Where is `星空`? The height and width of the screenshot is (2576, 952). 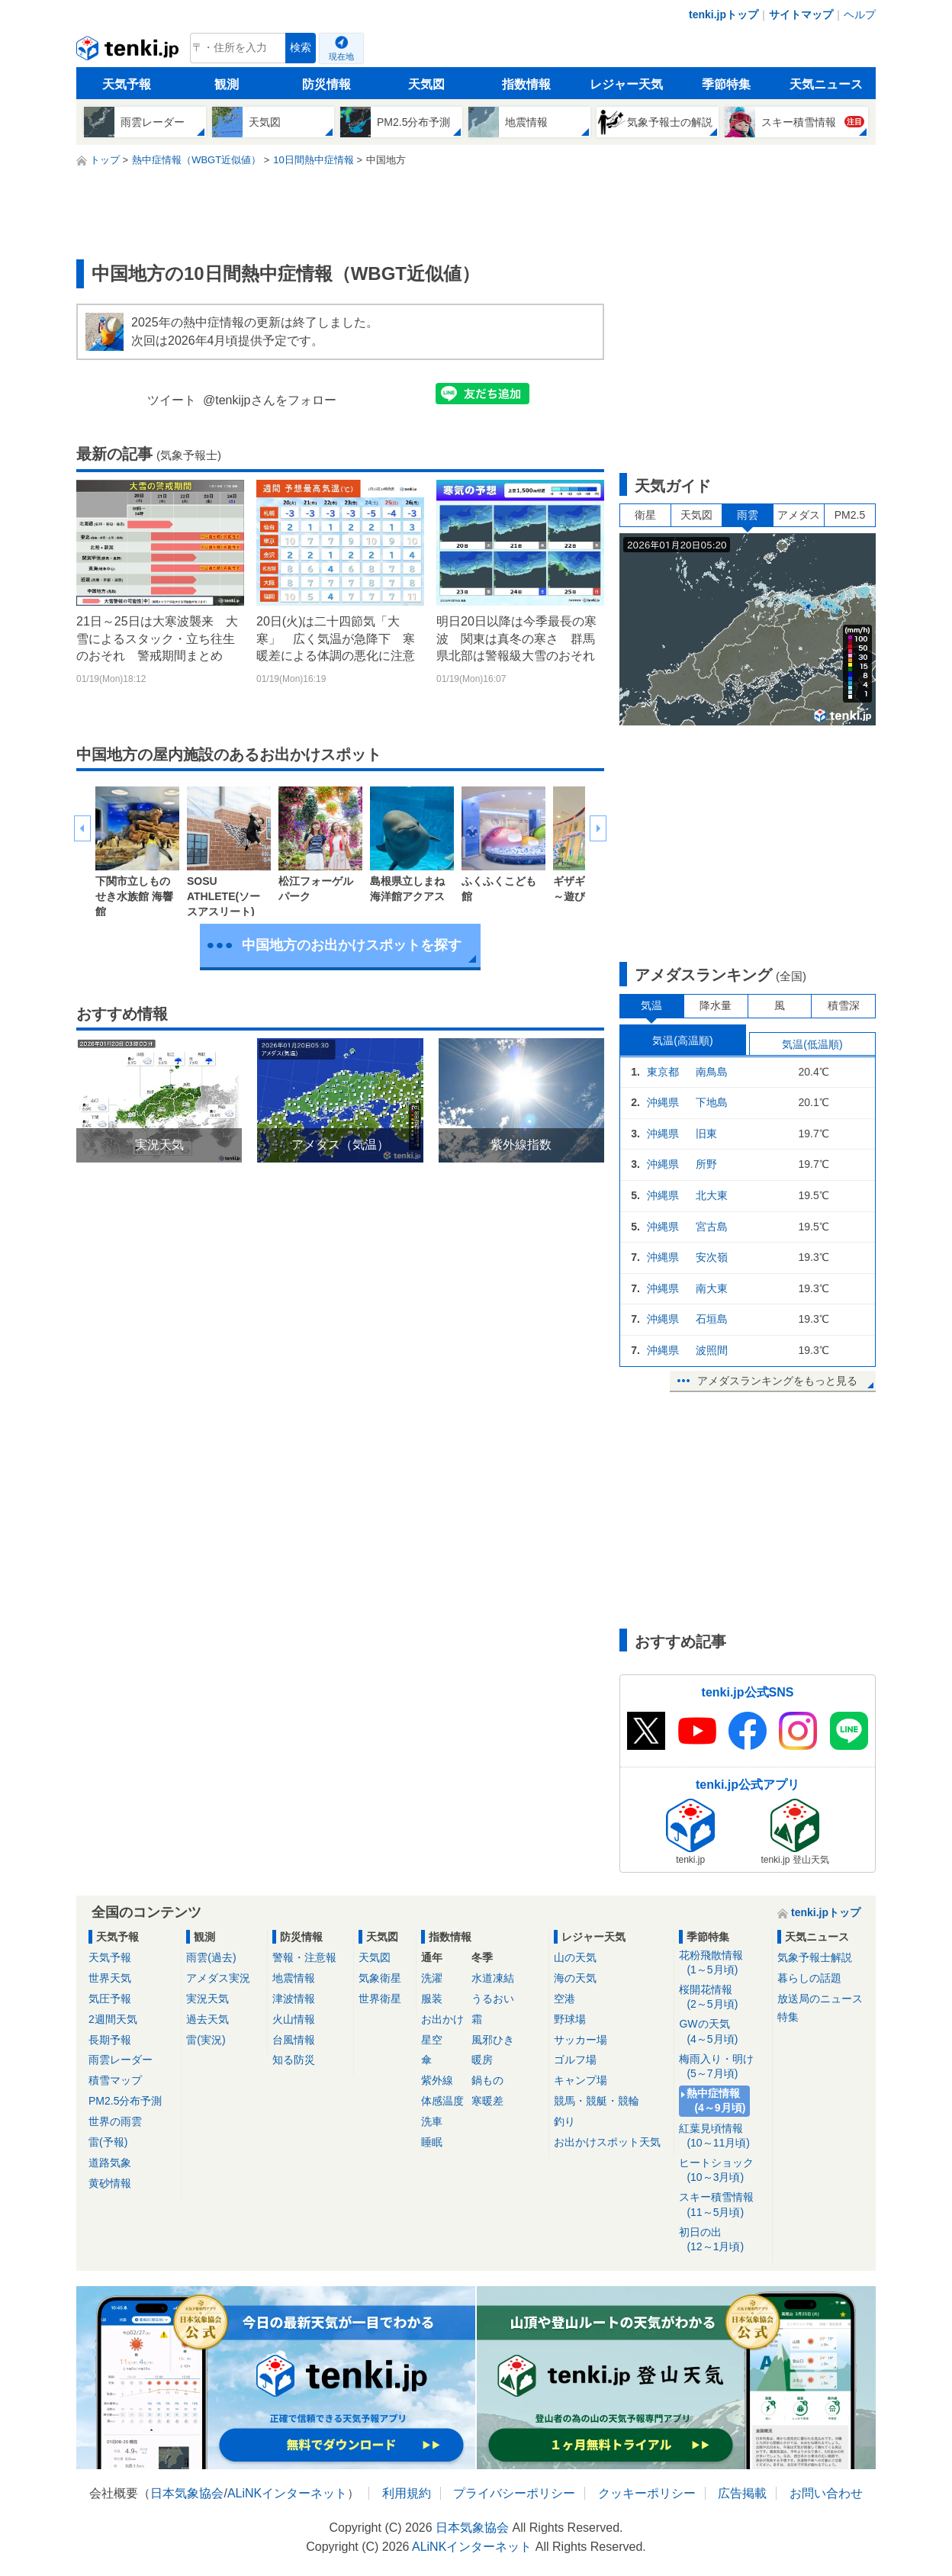 星空 is located at coordinates (431, 2040).